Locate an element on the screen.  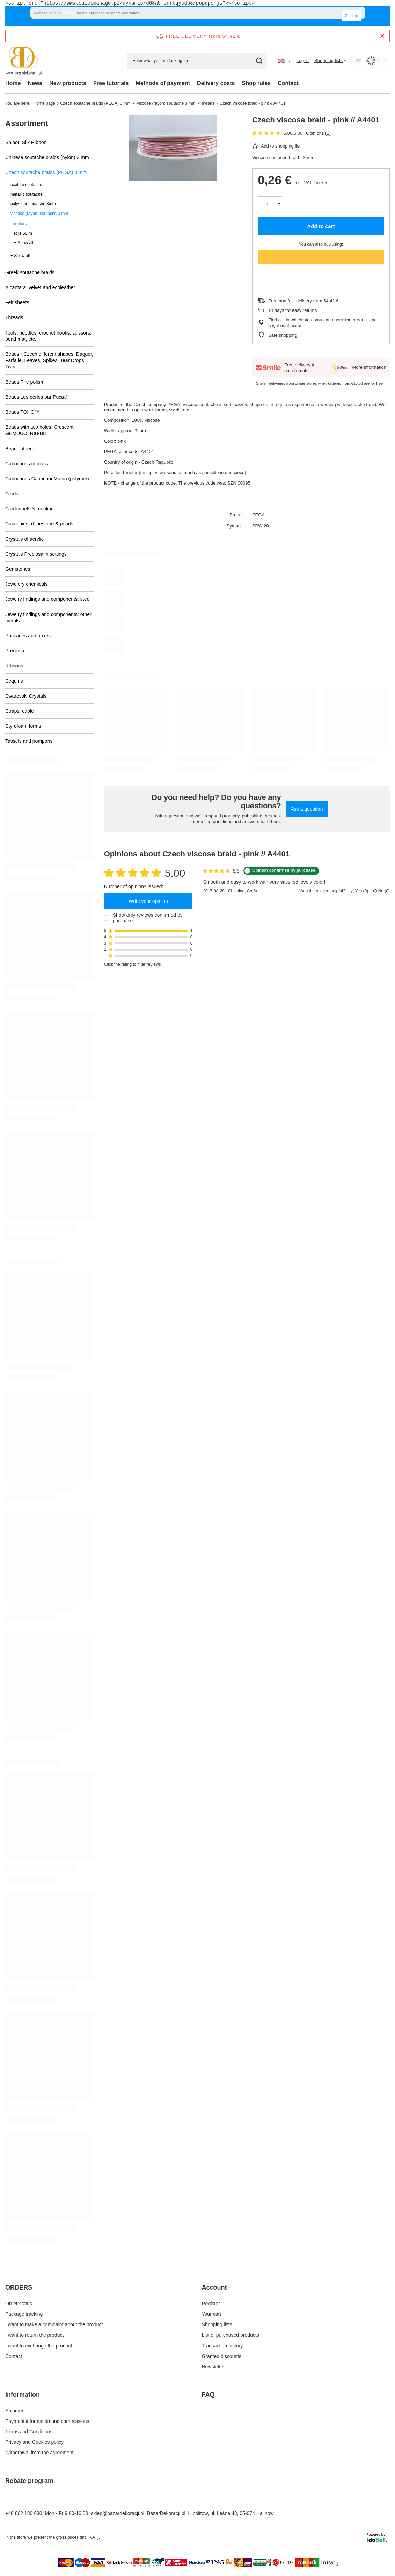
List of purchased products [Footer element: List of purchased products] is located at coordinates (230, 2335).